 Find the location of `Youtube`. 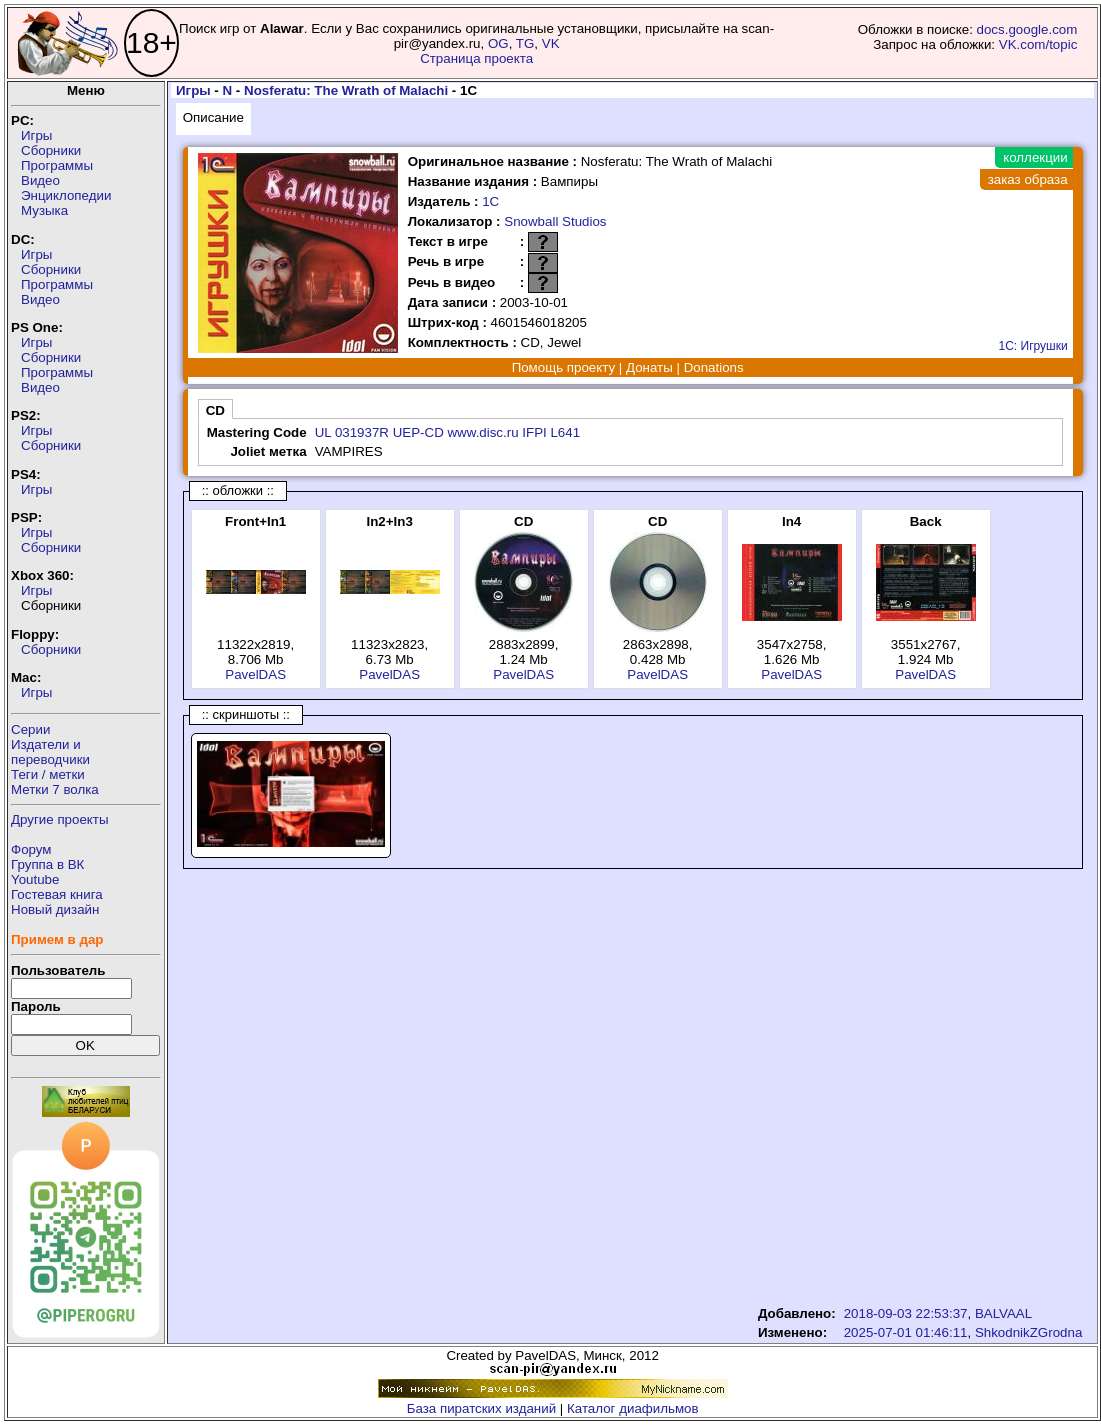

Youtube is located at coordinates (35, 879).